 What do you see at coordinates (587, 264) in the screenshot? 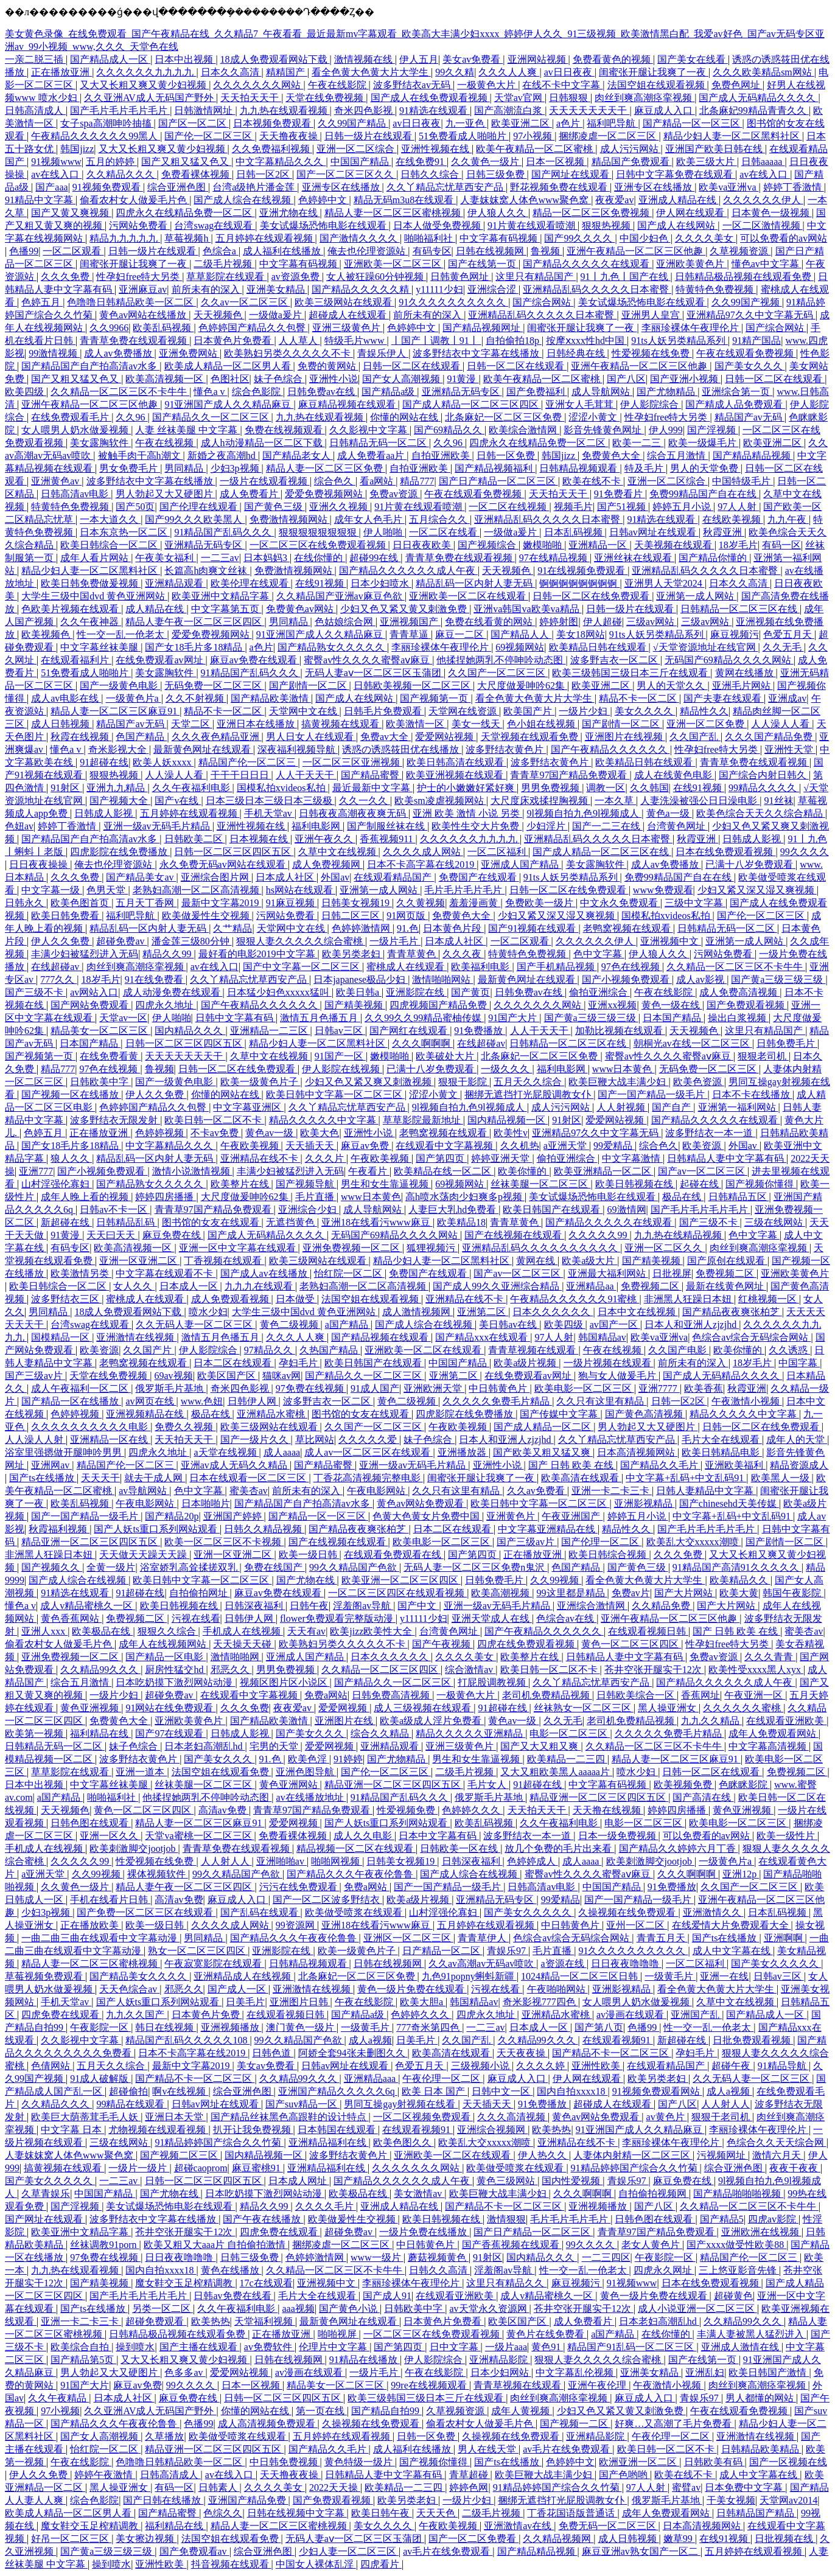
I see `国产精品久久久久久在线观看` at bounding box center [587, 264].